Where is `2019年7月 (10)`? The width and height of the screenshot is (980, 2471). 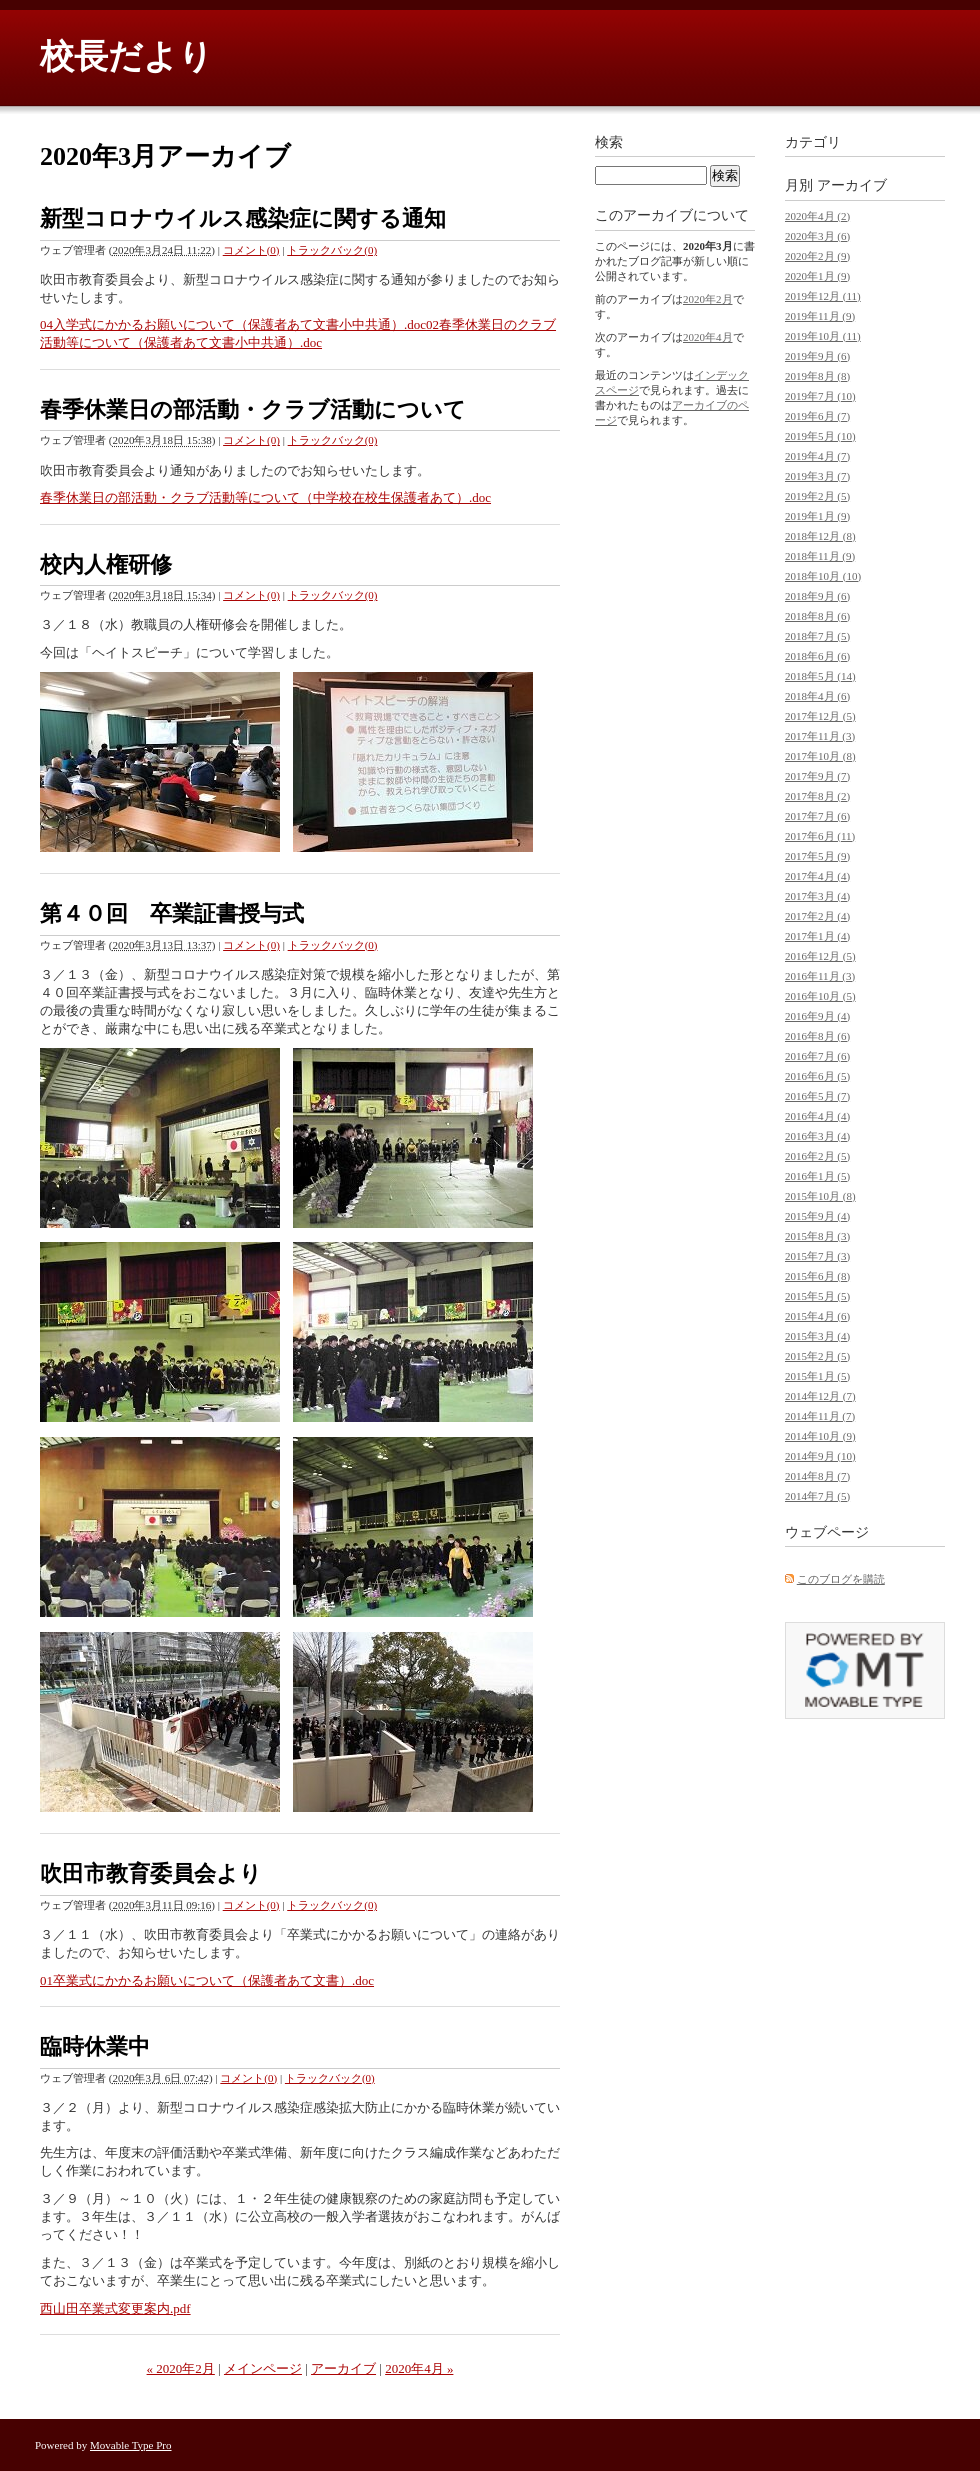
2019年7月 (10) is located at coordinates (820, 396).